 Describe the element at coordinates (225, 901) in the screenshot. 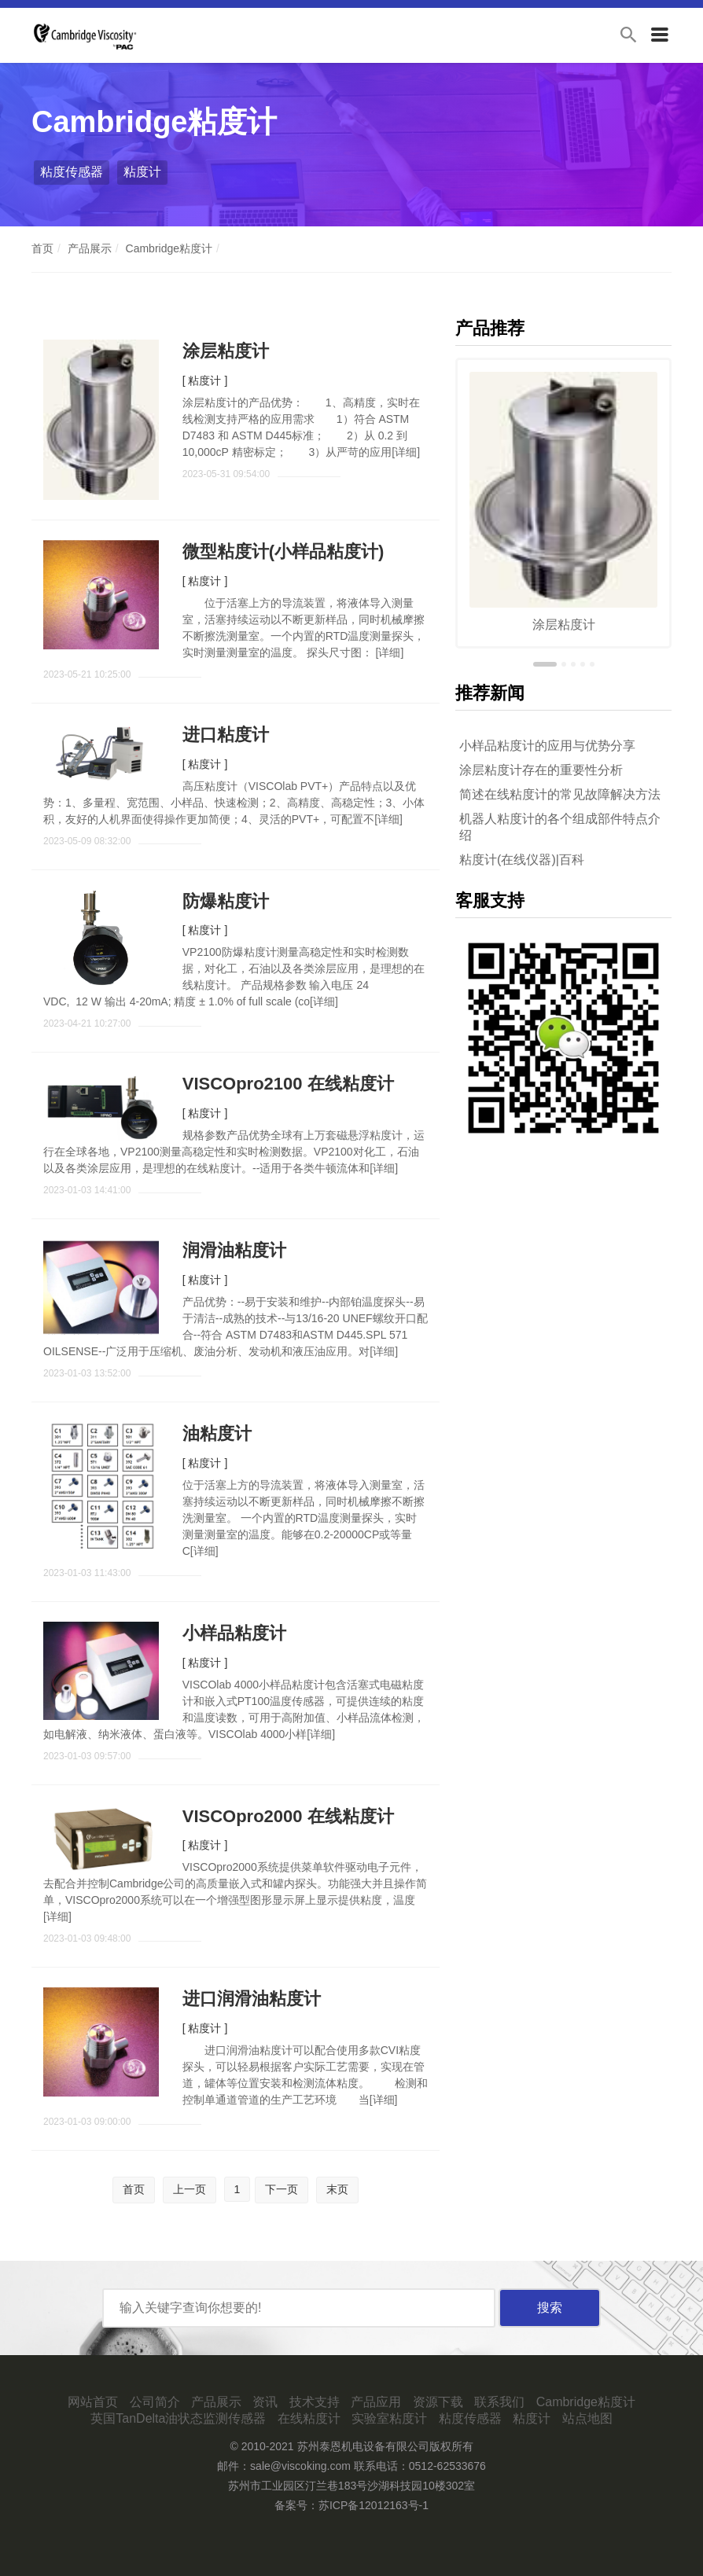

I see `防爆粘度计` at that location.